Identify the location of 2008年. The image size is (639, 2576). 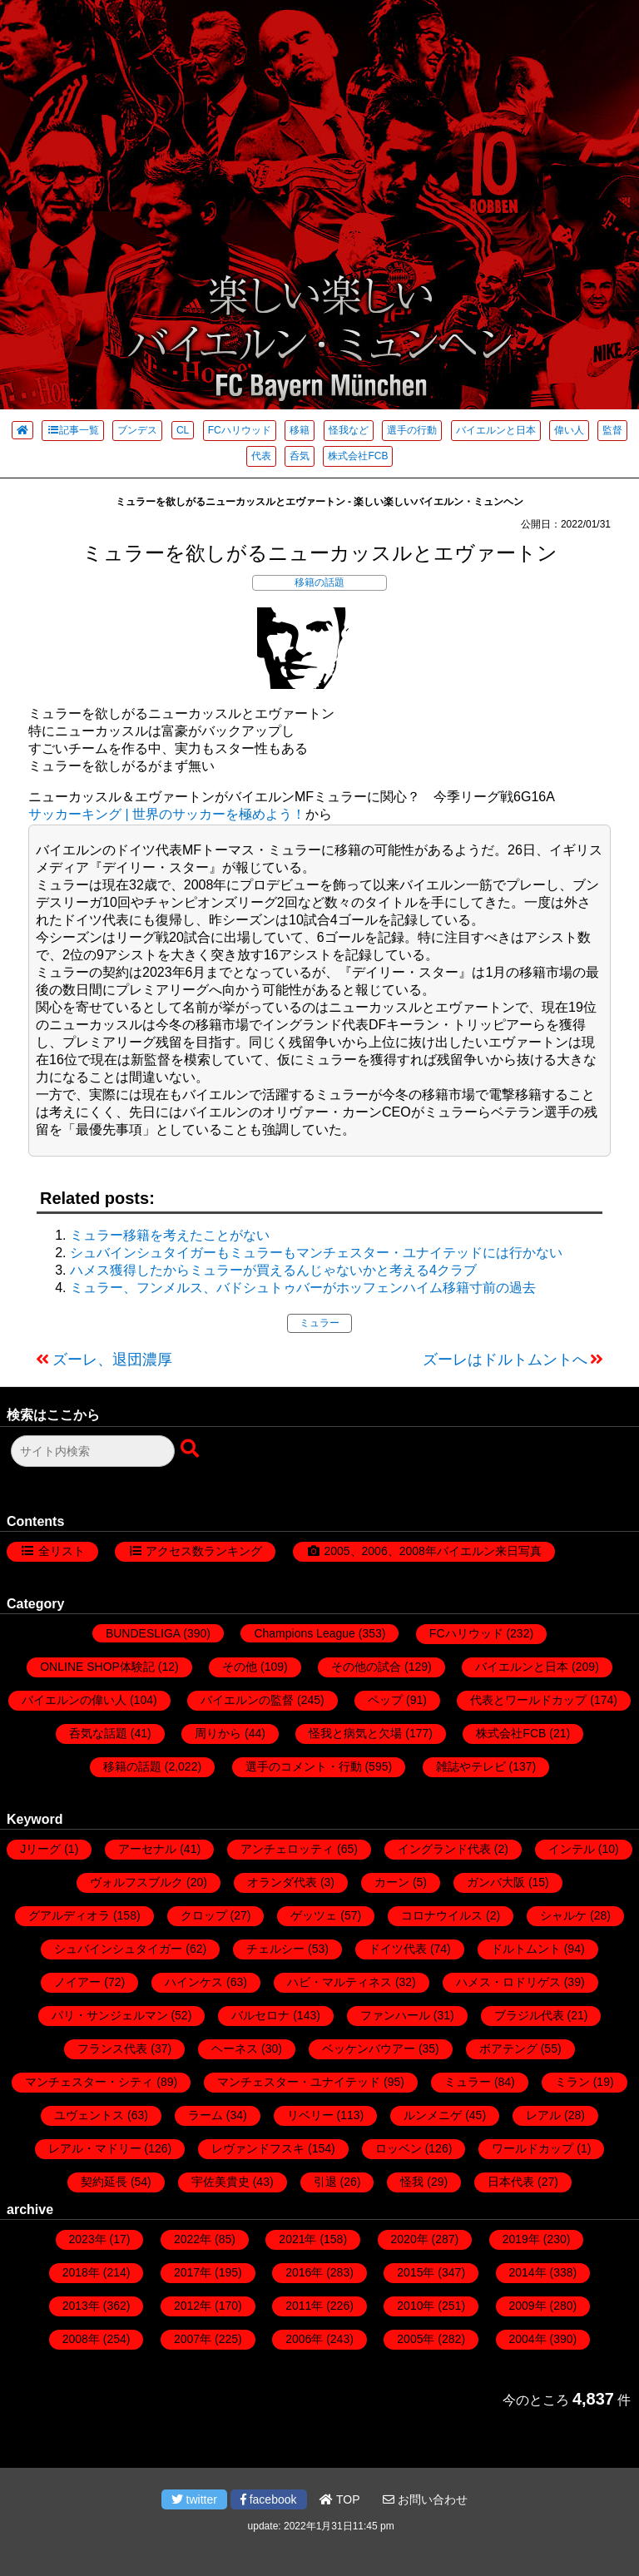
(81, 2339).